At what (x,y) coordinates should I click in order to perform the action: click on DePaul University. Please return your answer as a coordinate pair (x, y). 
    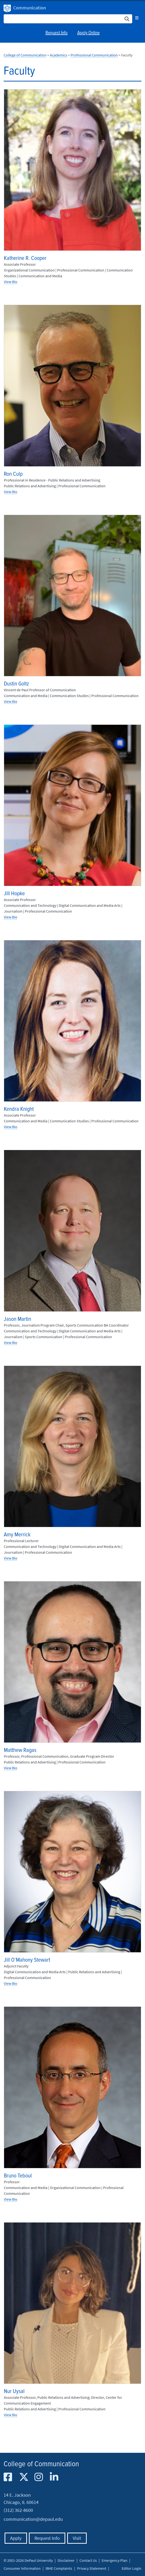
    Looking at the image, I should click on (7, 8).